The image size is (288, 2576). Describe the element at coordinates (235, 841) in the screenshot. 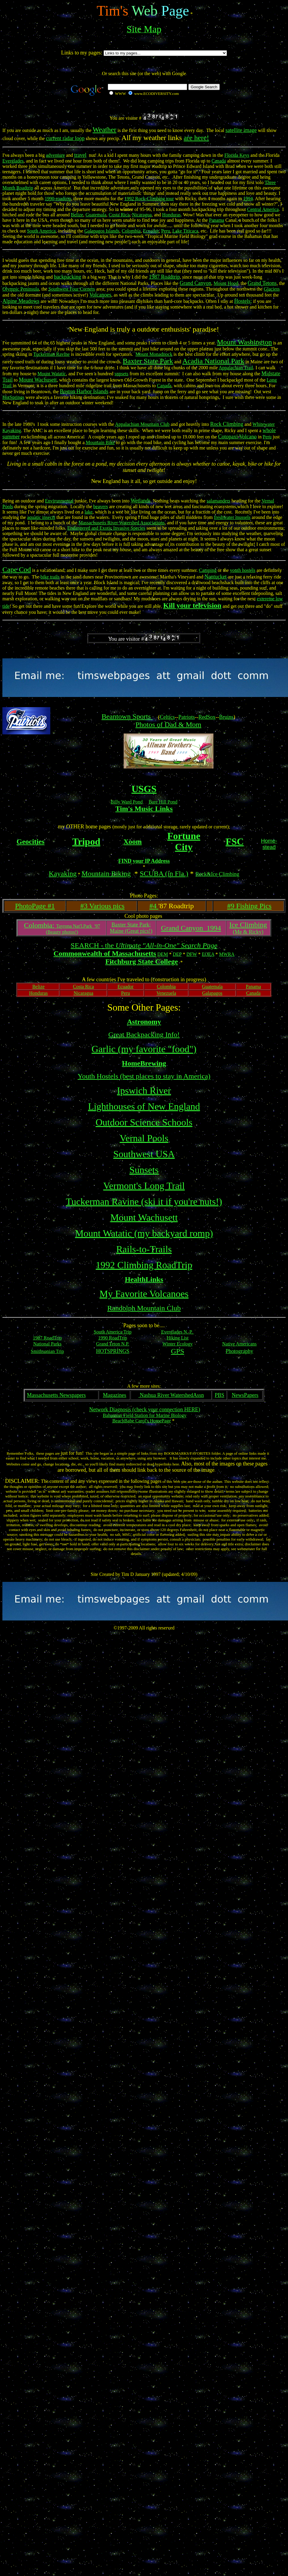

I see `FSC` at that location.